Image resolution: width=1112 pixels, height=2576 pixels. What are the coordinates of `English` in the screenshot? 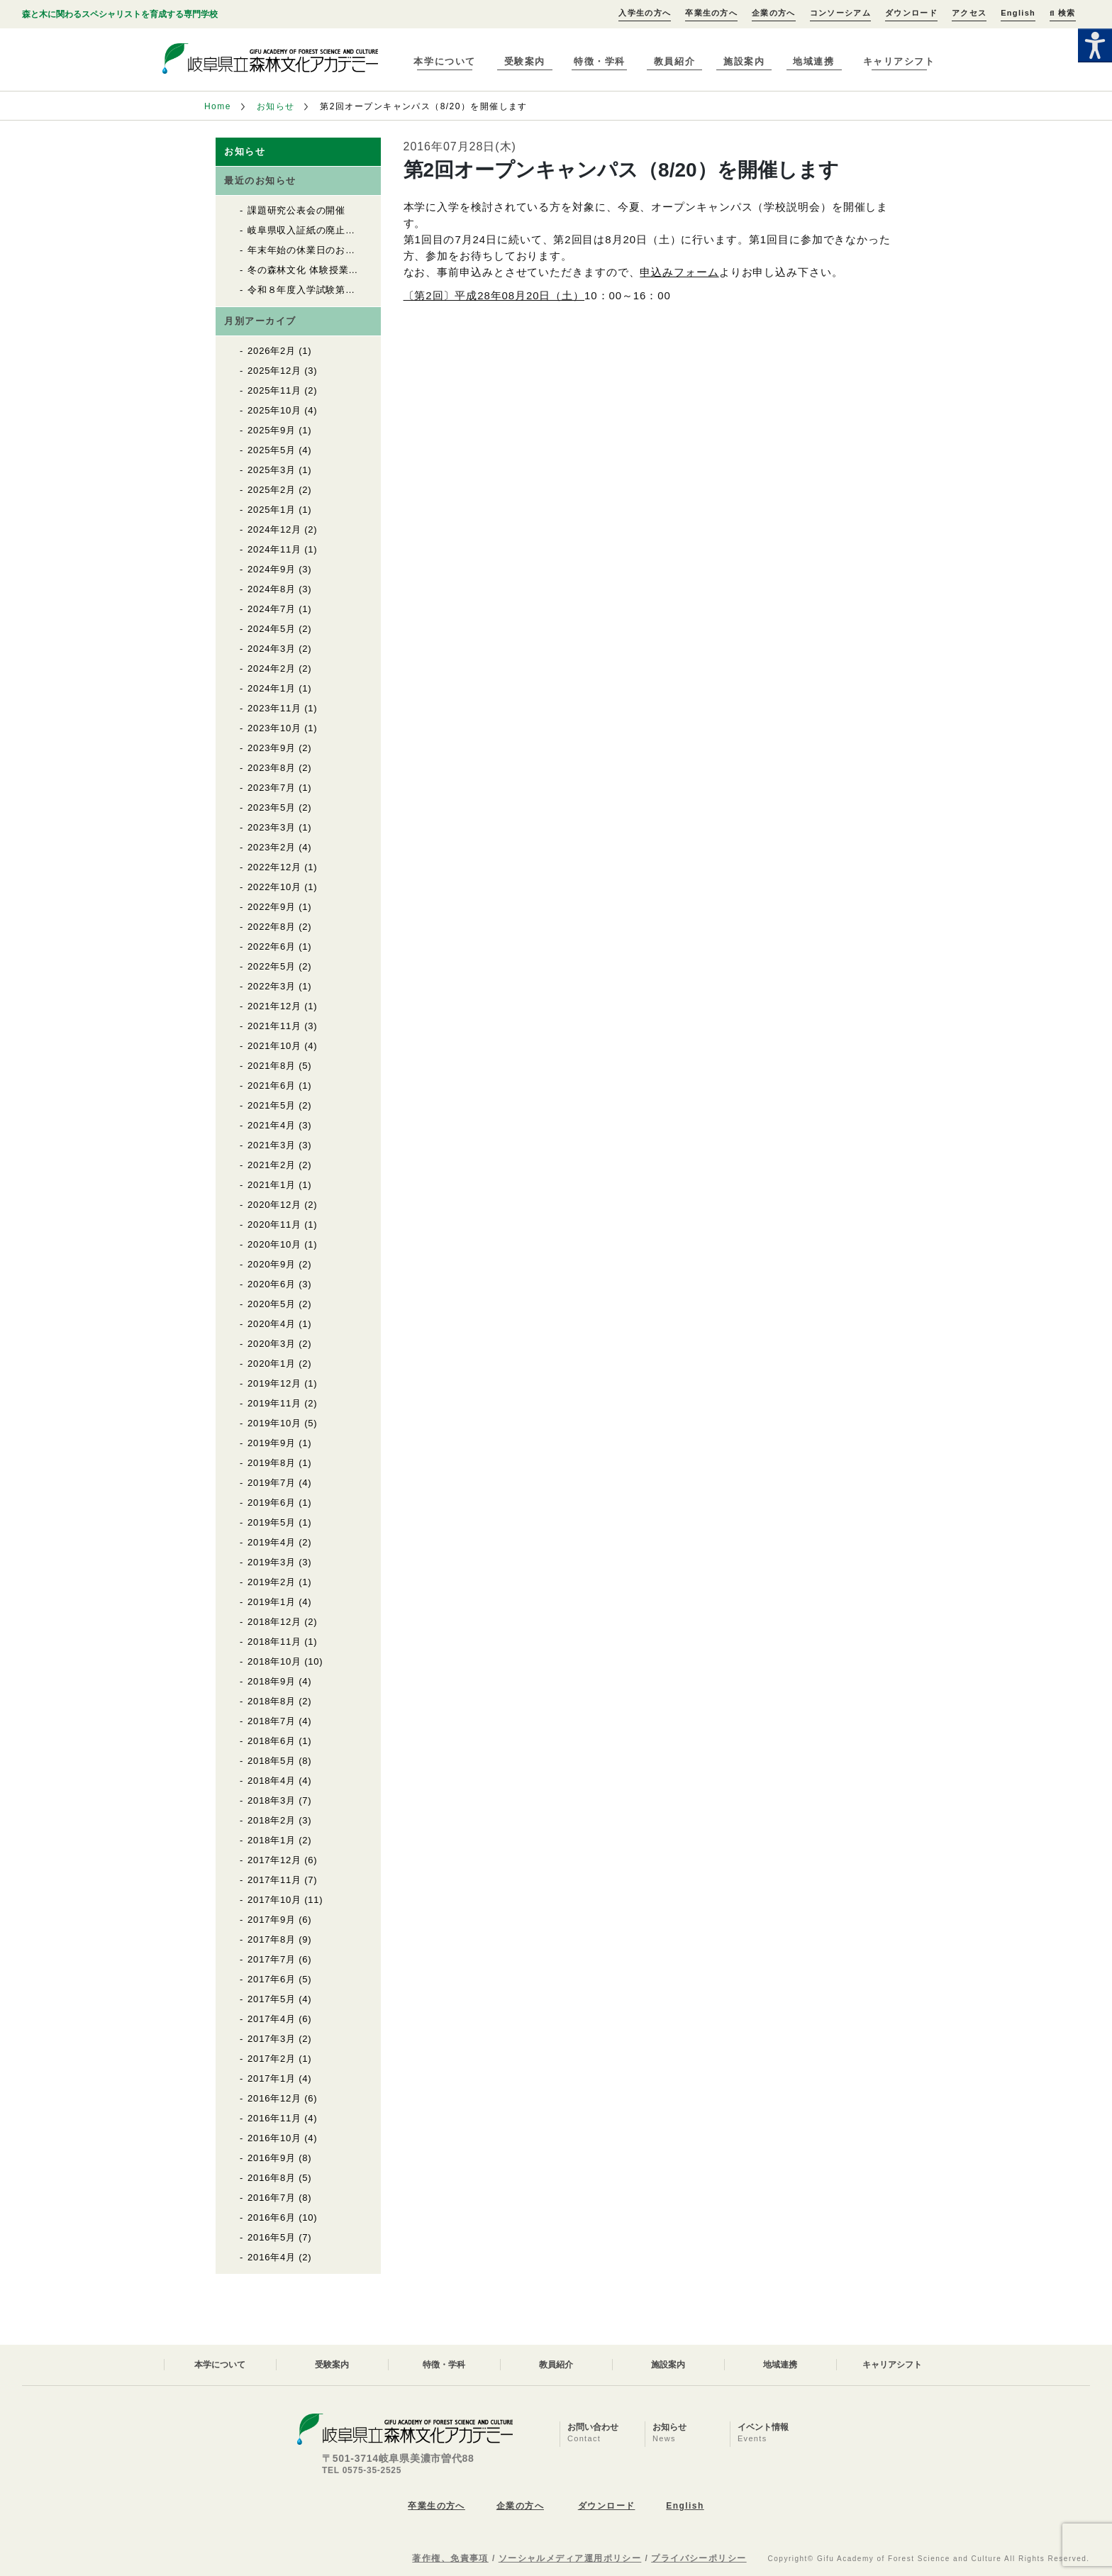 It's located at (1018, 13).